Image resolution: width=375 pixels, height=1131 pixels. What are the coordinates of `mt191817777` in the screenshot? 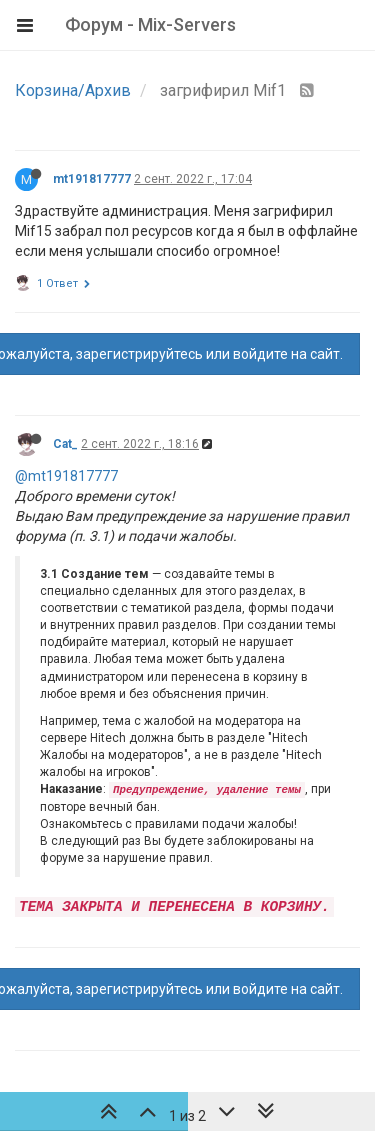 It's located at (92, 179).